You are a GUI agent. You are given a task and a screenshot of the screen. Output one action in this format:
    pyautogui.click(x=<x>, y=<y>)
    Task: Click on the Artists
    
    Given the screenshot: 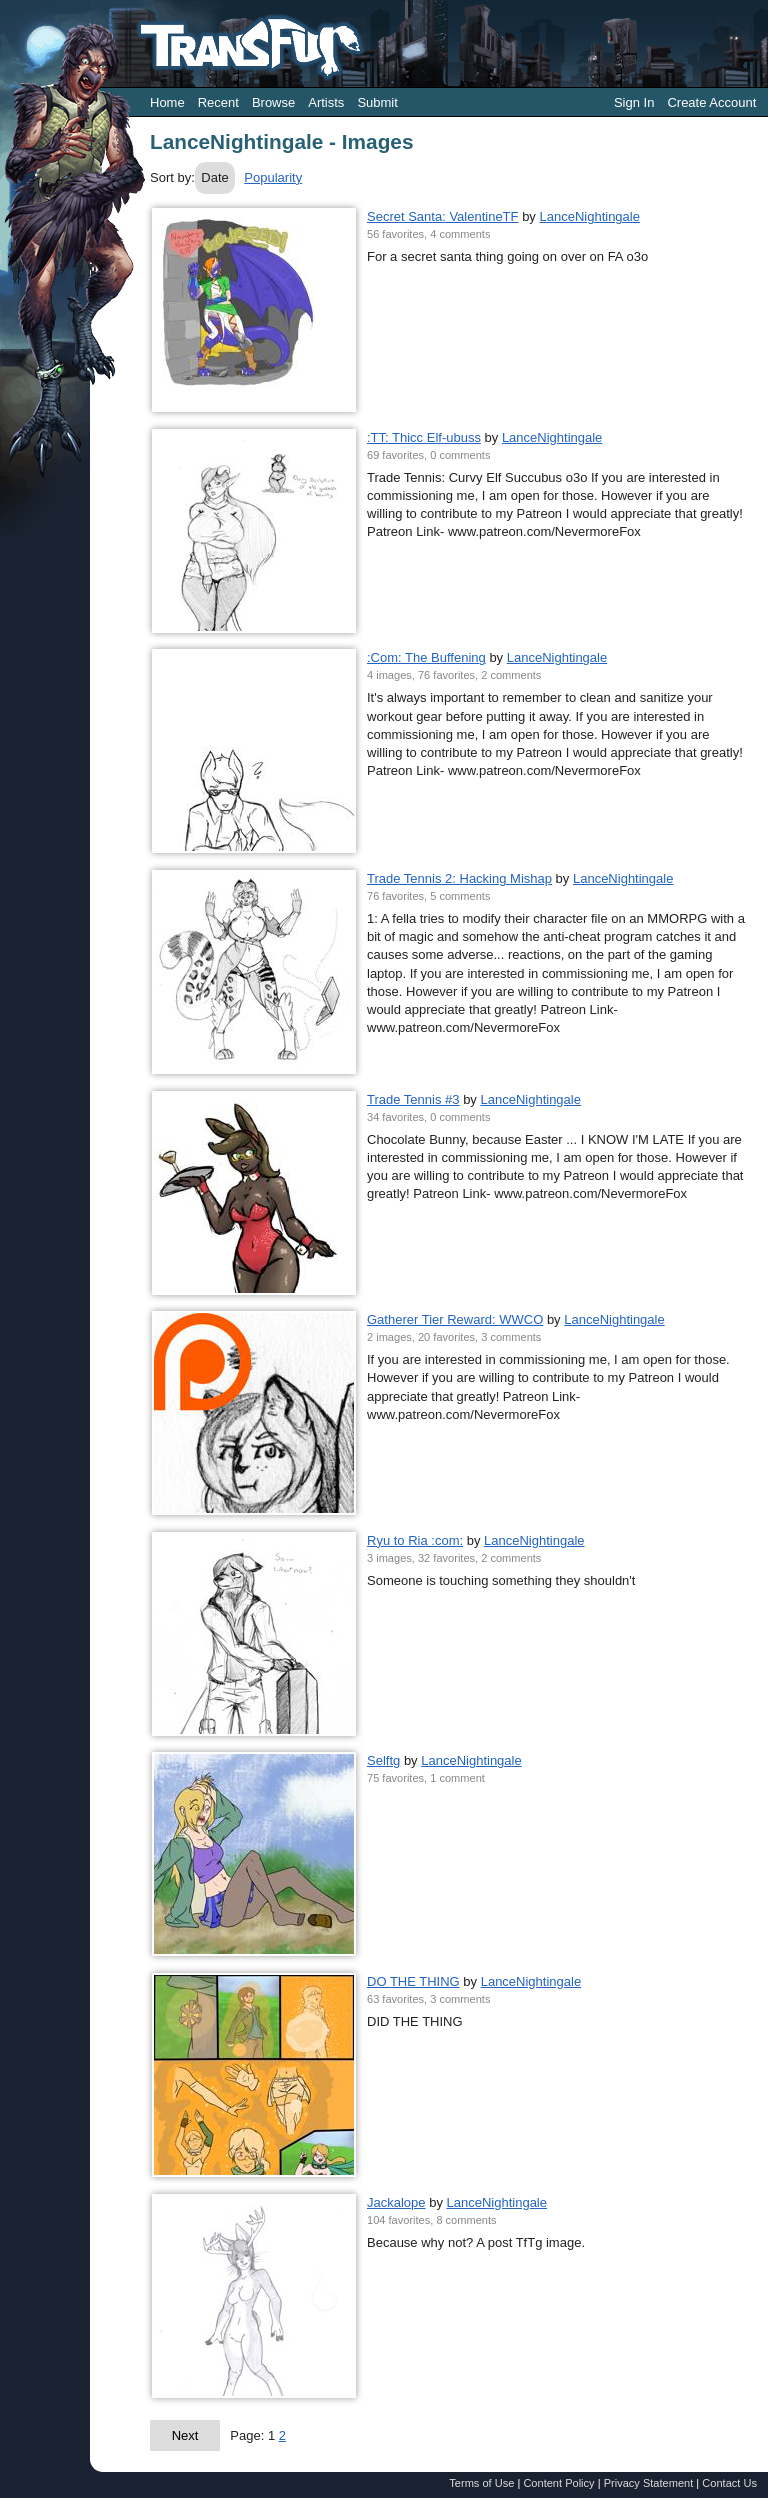 What is the action you would take?
    pyautogui.click(x=326, y=102)
    